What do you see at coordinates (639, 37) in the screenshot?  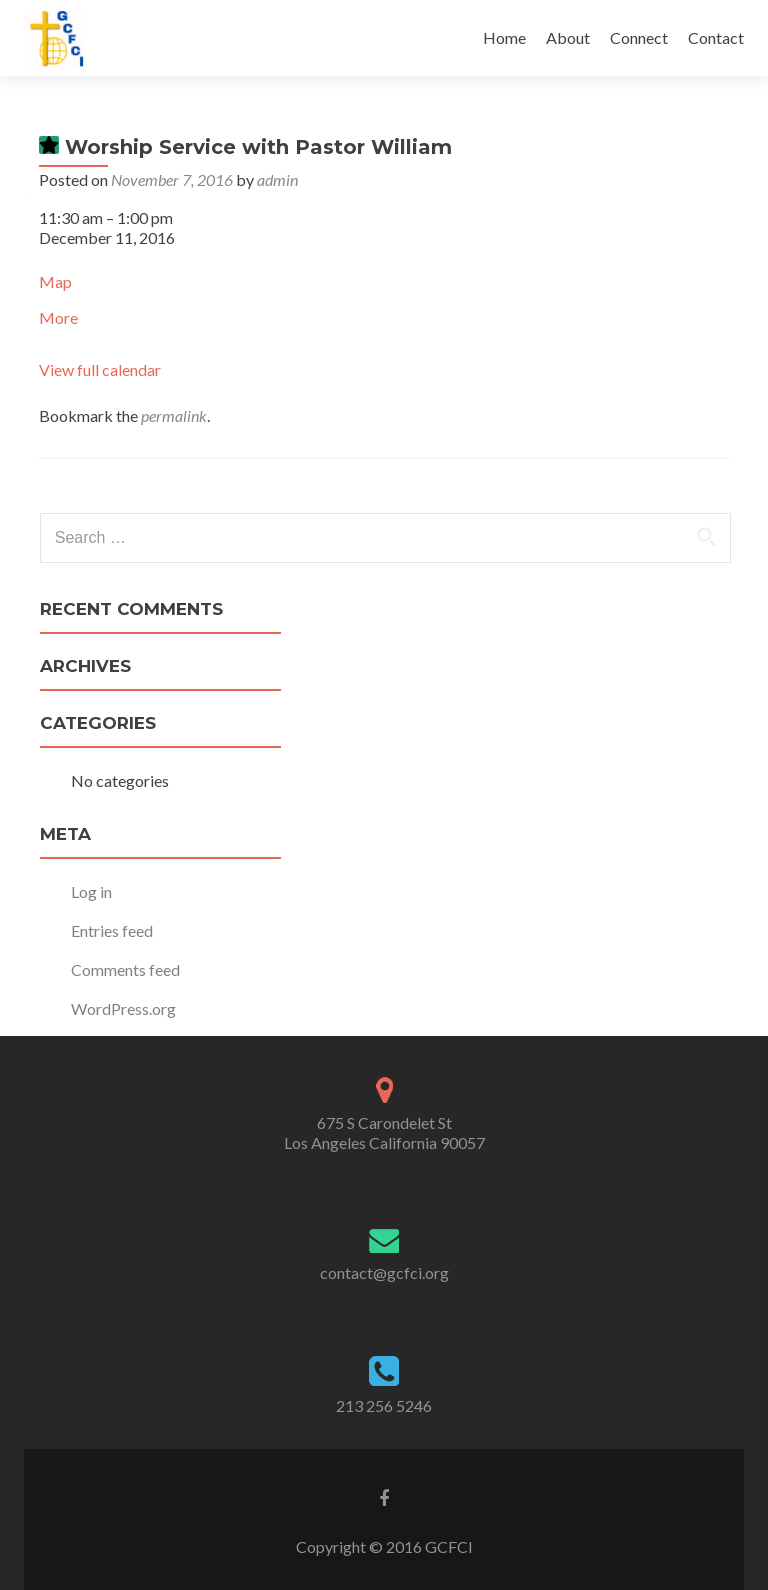 I see `Connect` at bounding box center [639, 37].